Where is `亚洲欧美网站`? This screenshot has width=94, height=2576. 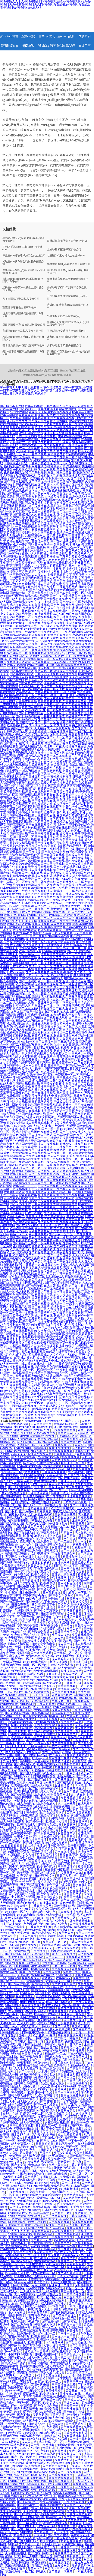 亚洲欧美网站 is located at coordinates (57, 1845).